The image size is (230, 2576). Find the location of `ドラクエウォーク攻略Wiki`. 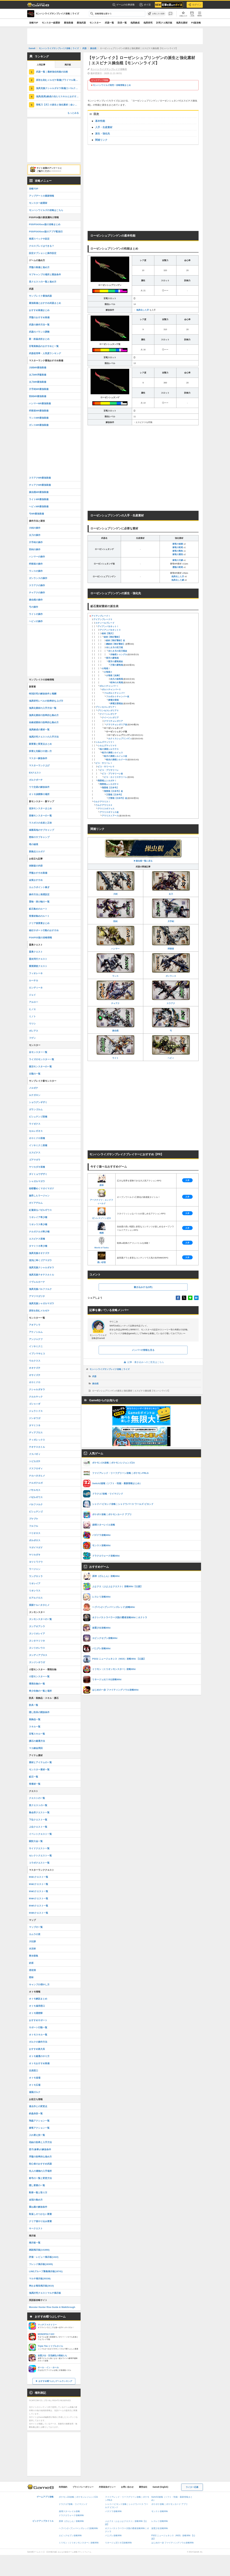

ドラクエウォーク攻略Wiki is located at coordinates (71, 2515).